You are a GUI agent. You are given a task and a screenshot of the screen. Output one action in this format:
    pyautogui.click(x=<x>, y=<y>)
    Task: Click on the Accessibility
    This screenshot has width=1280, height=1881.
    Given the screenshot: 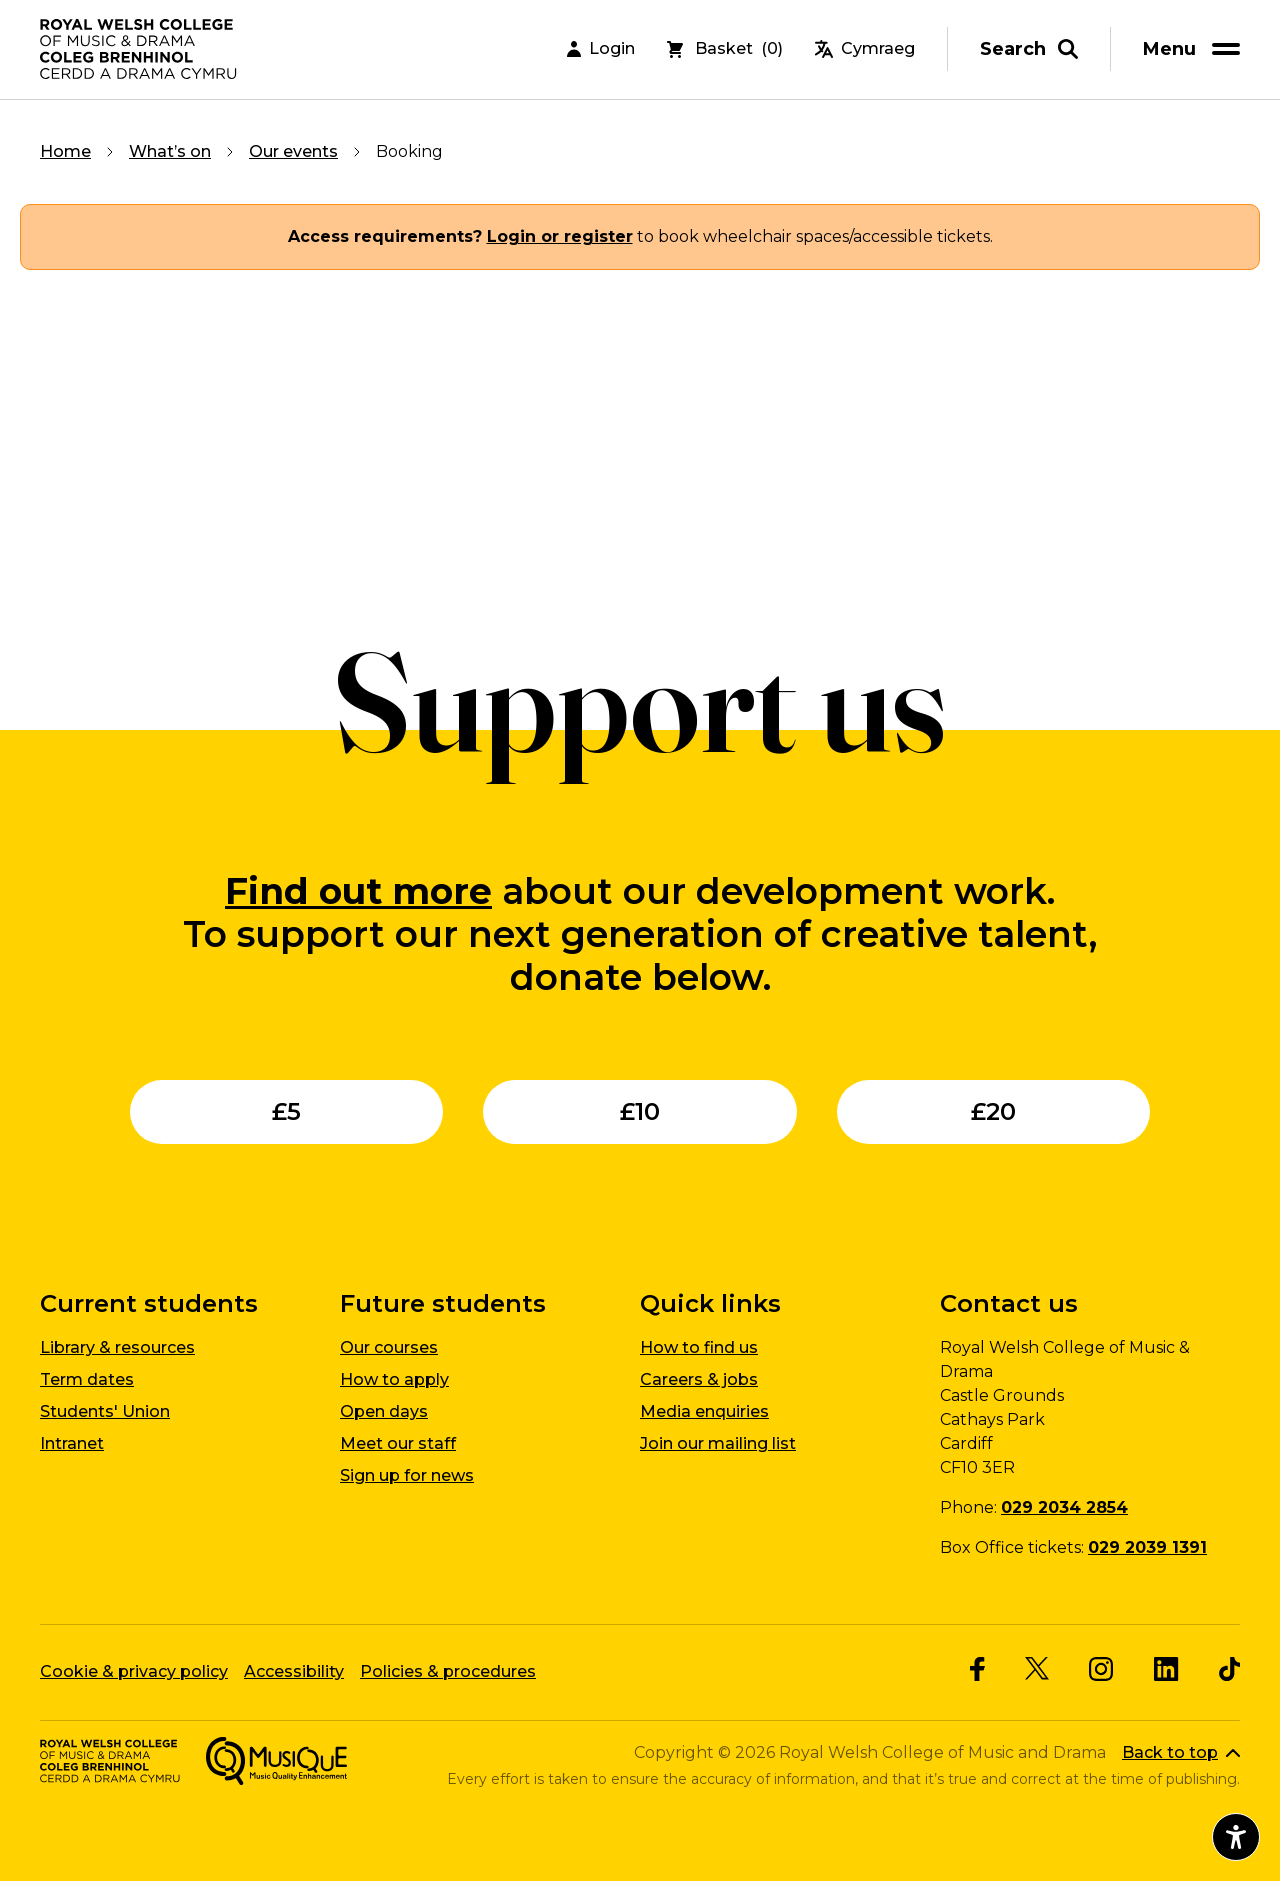 What is the action you would take?
    pyautogui.click(x=294, y=1671)
    